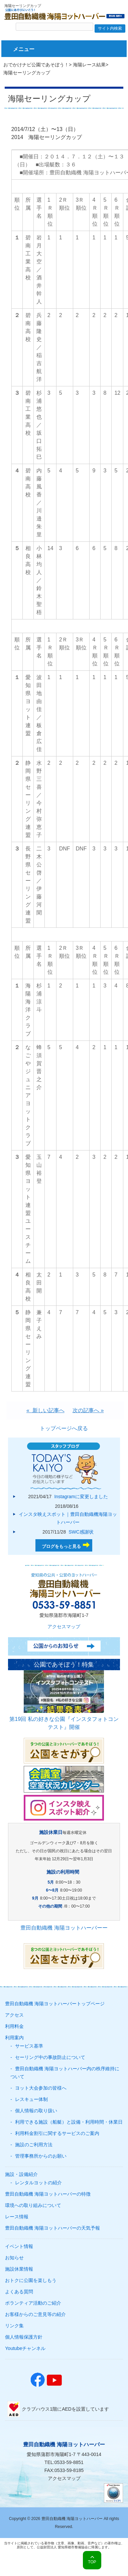 This screenshot has height=2576, width=128. I want to click on 次の記事へ », so click(88, 1410).